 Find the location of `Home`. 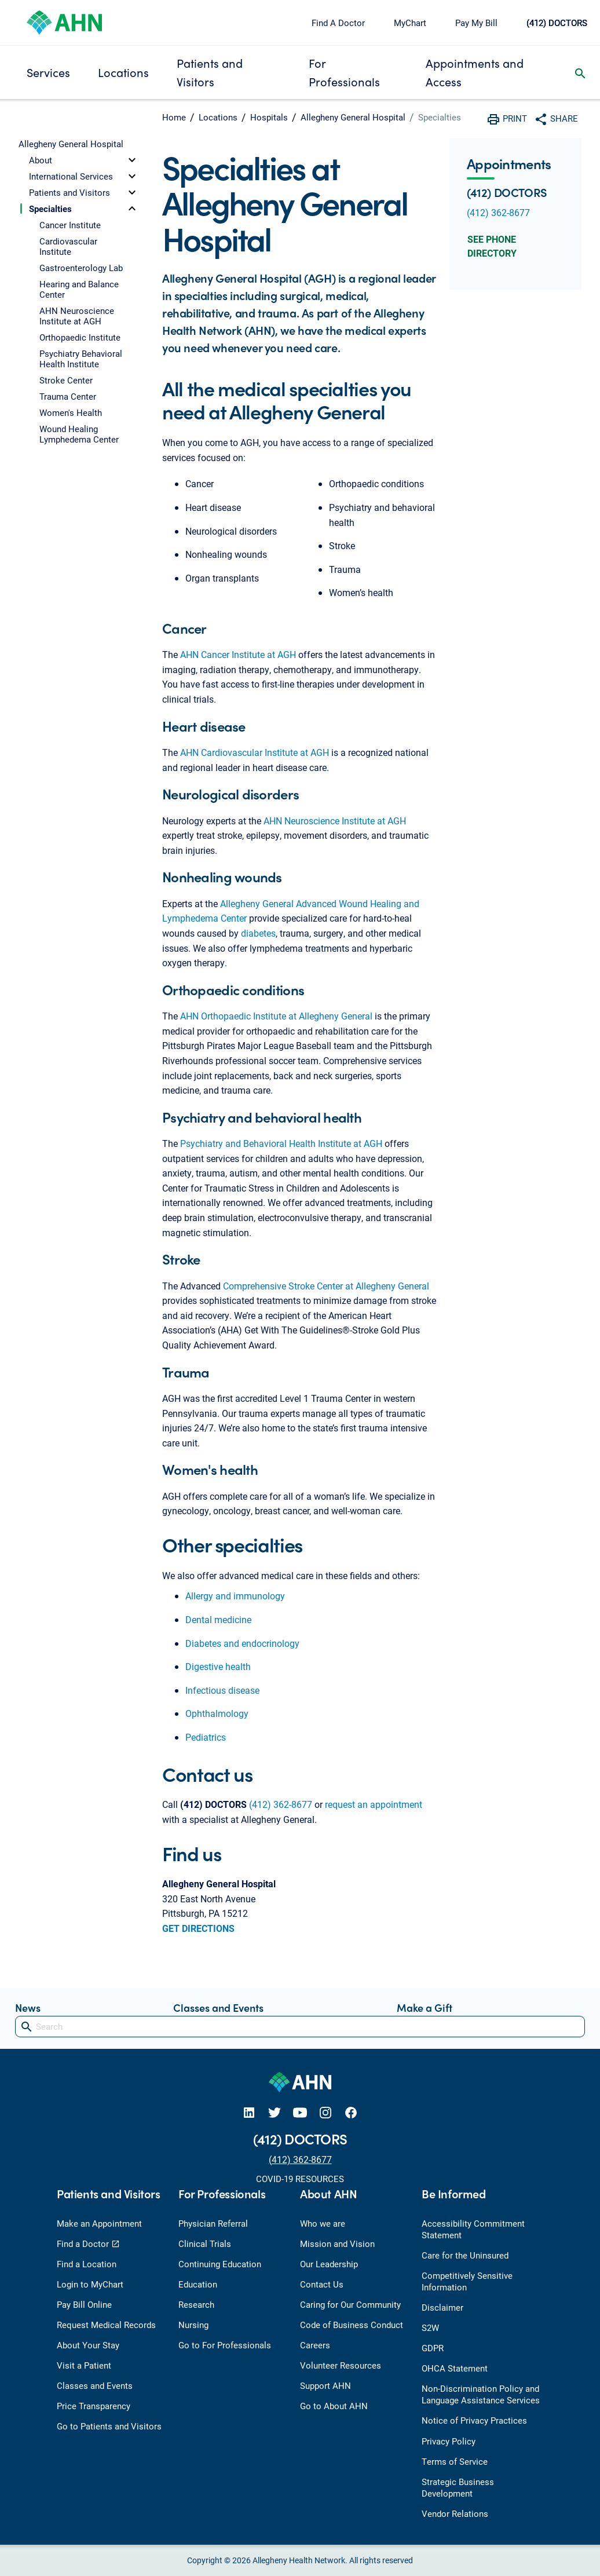

Home is located at coordinates (174, 117).